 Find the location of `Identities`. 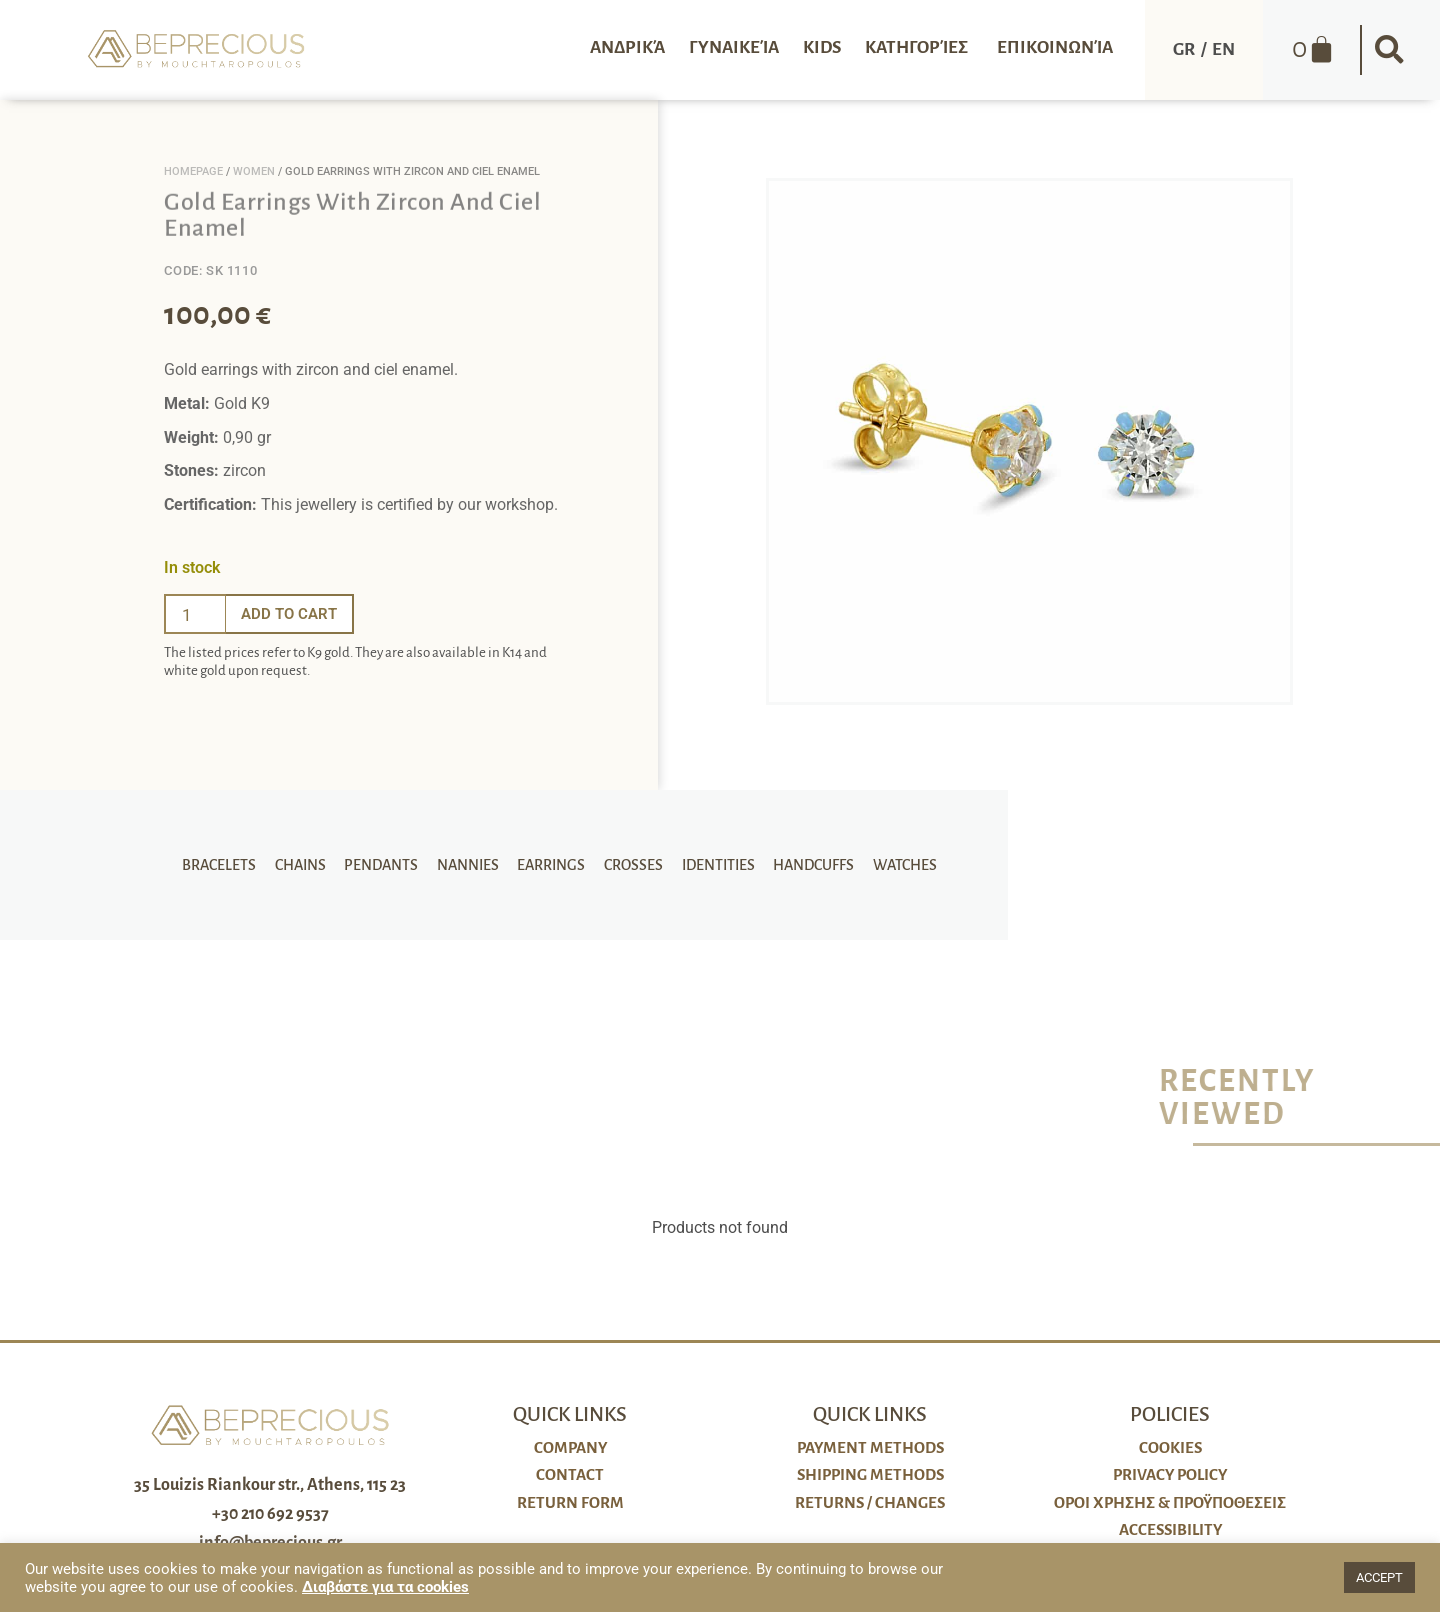

Identities is located at coordinates (712, 865).